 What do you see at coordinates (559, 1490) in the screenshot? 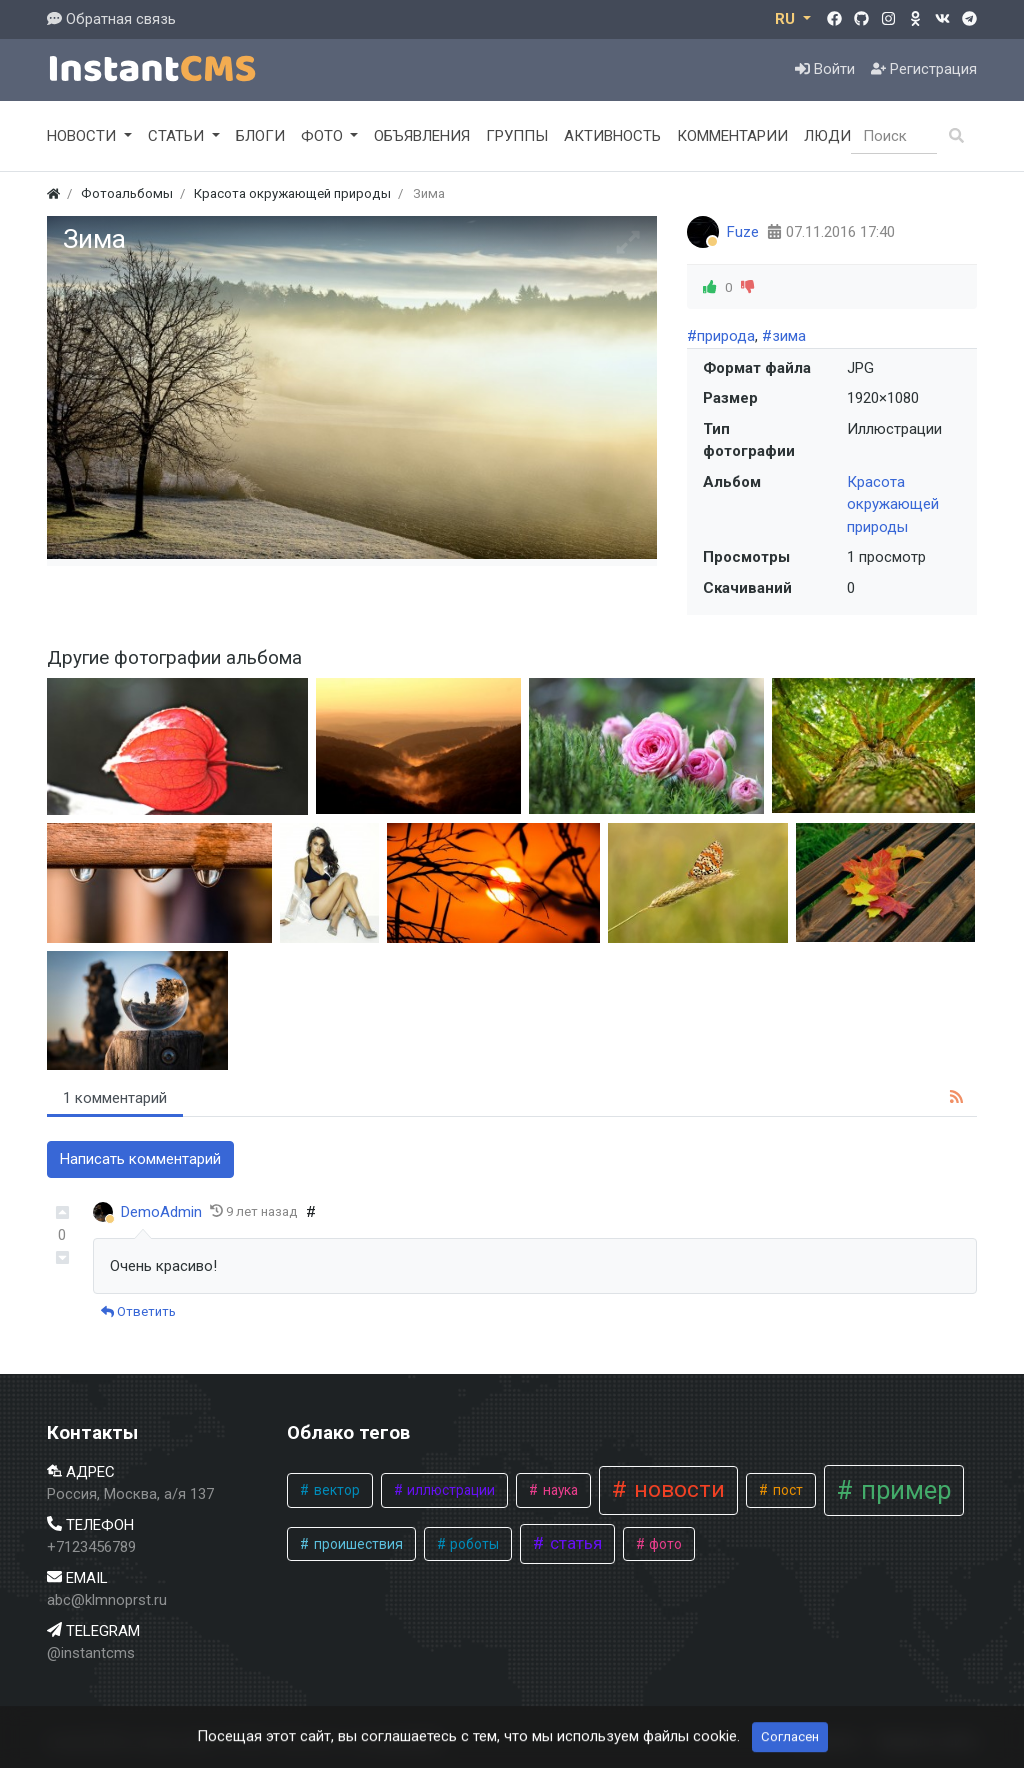
I see `наука` at bounding box center [559, 1490].